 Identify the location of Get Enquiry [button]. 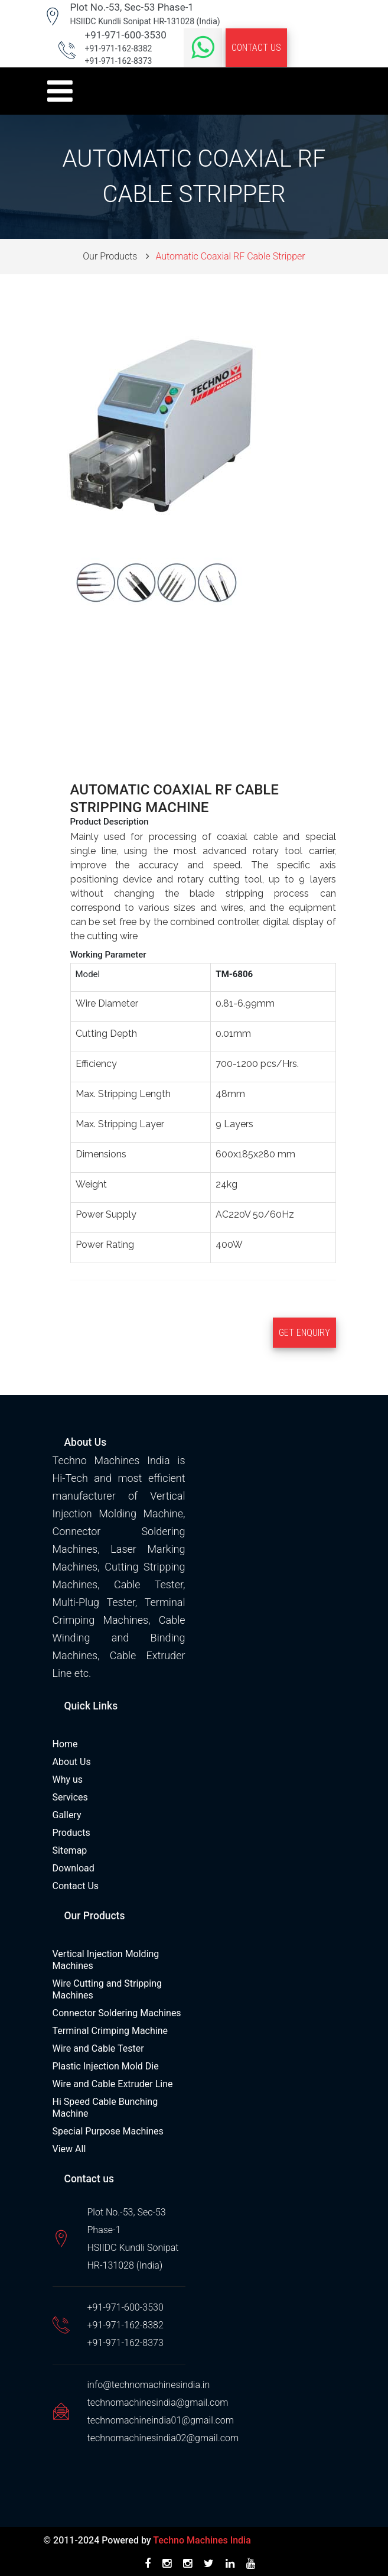
(304, 1332).